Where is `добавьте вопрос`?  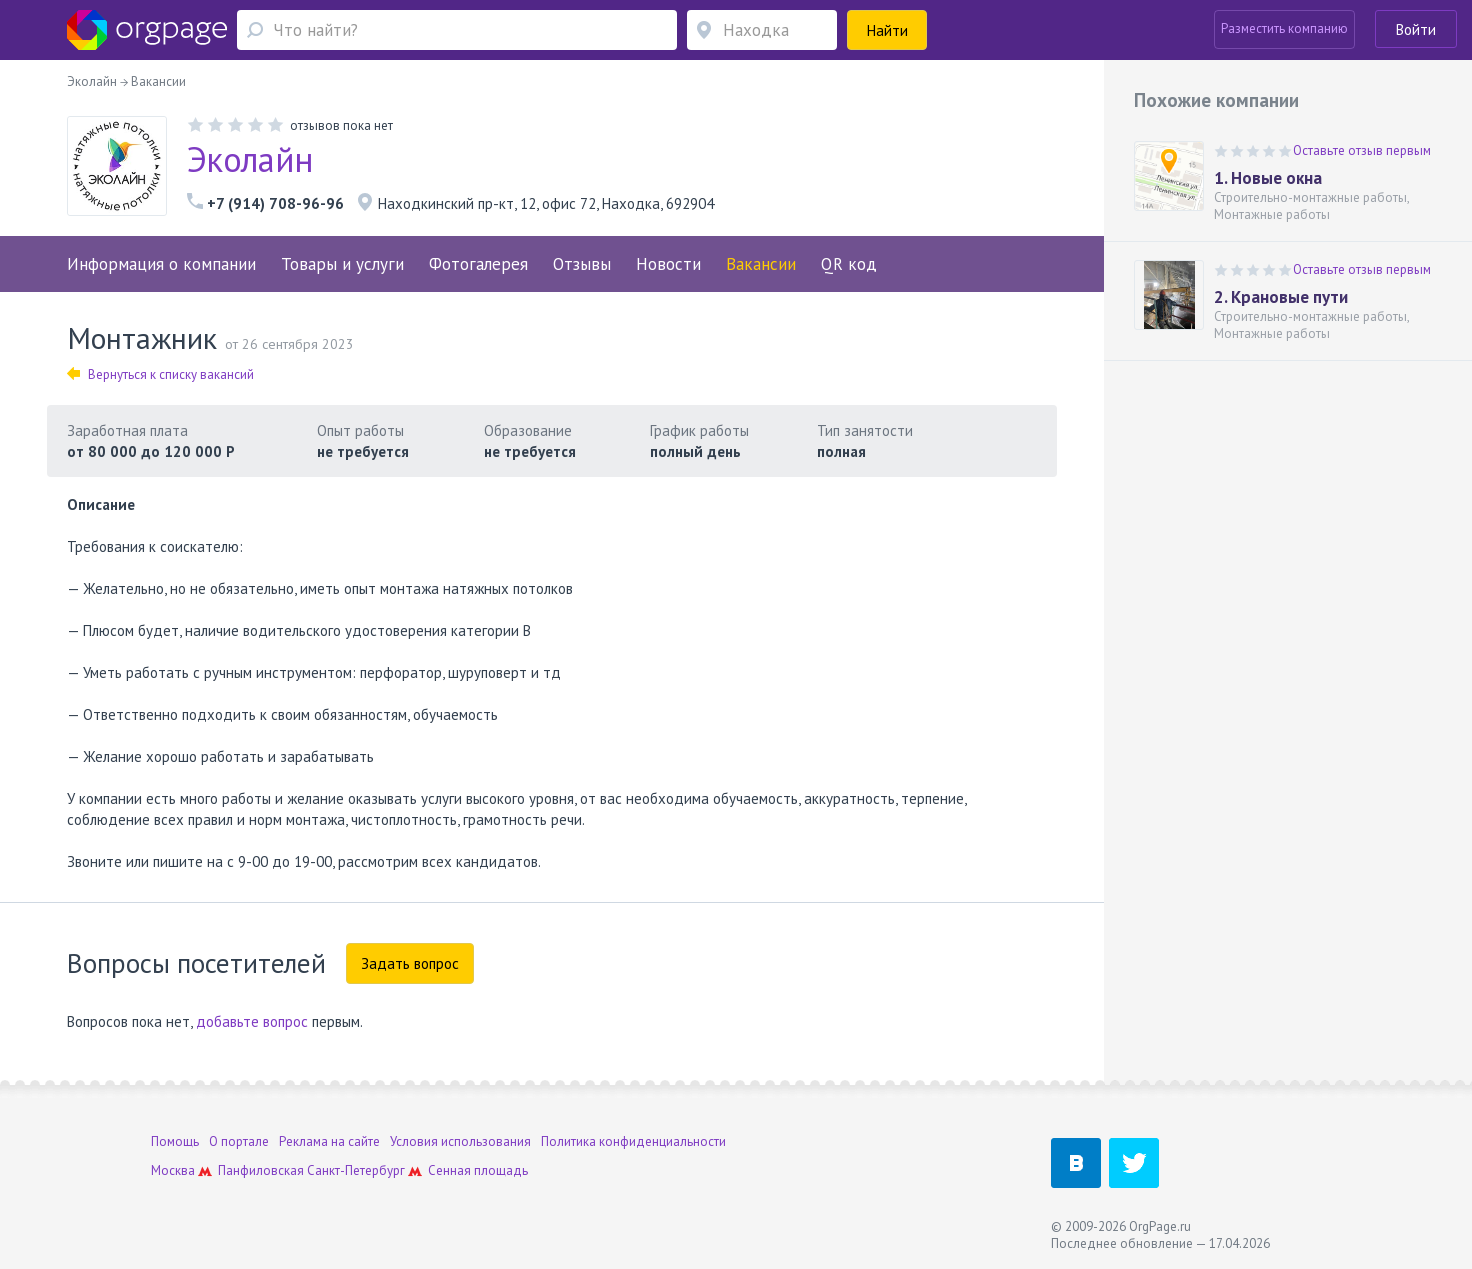 добавьте вопрос is located at coordinates (252, 1021).